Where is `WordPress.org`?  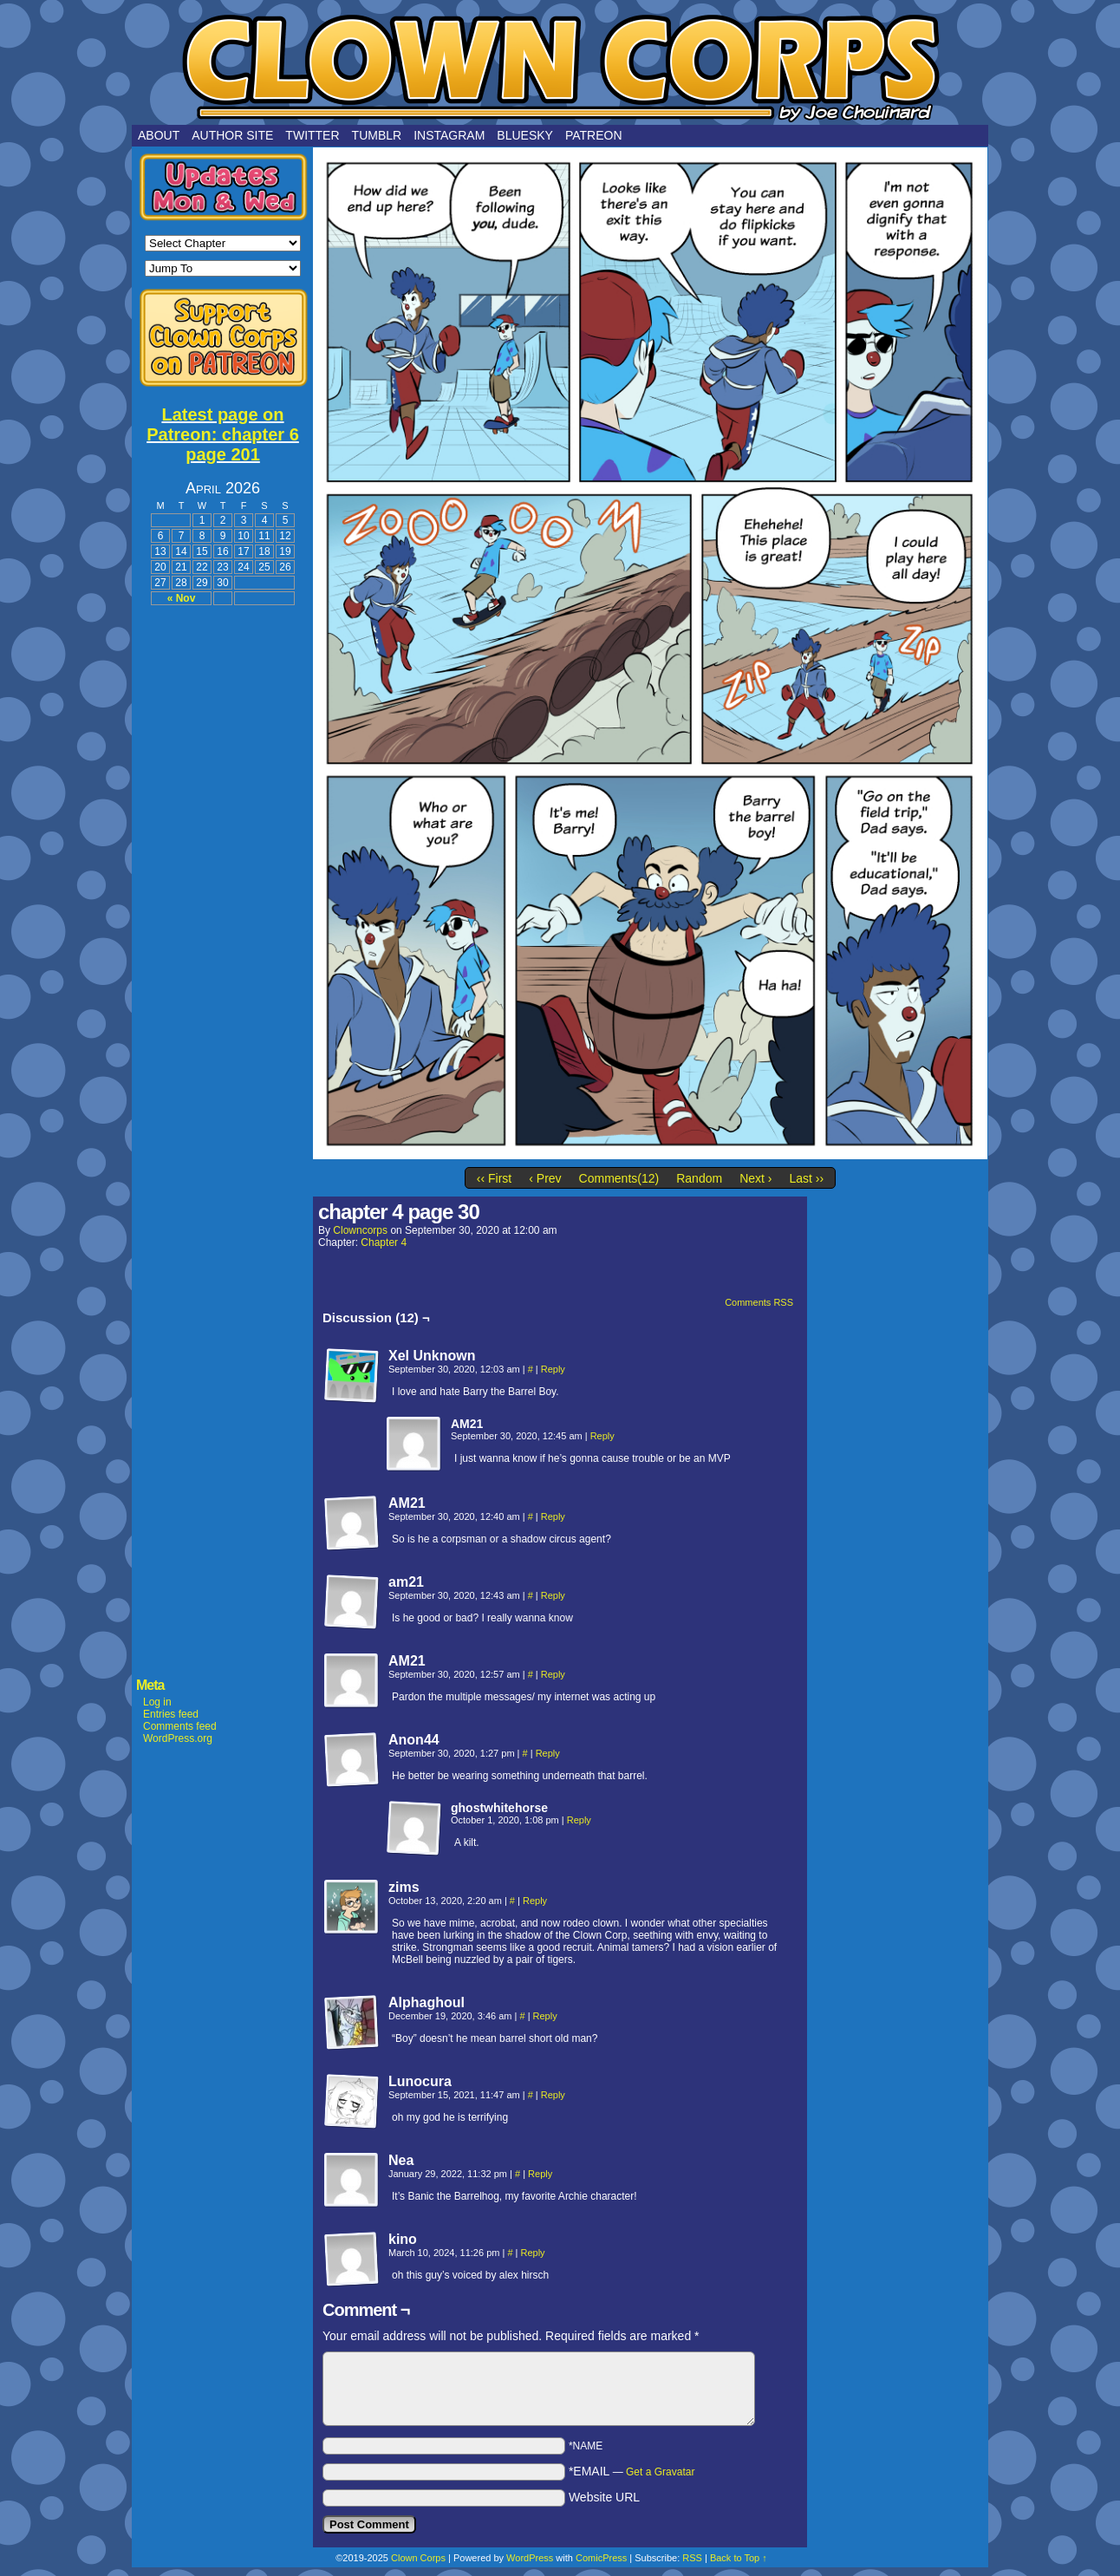
WordPress.org is located at coordinates (177, 1738).